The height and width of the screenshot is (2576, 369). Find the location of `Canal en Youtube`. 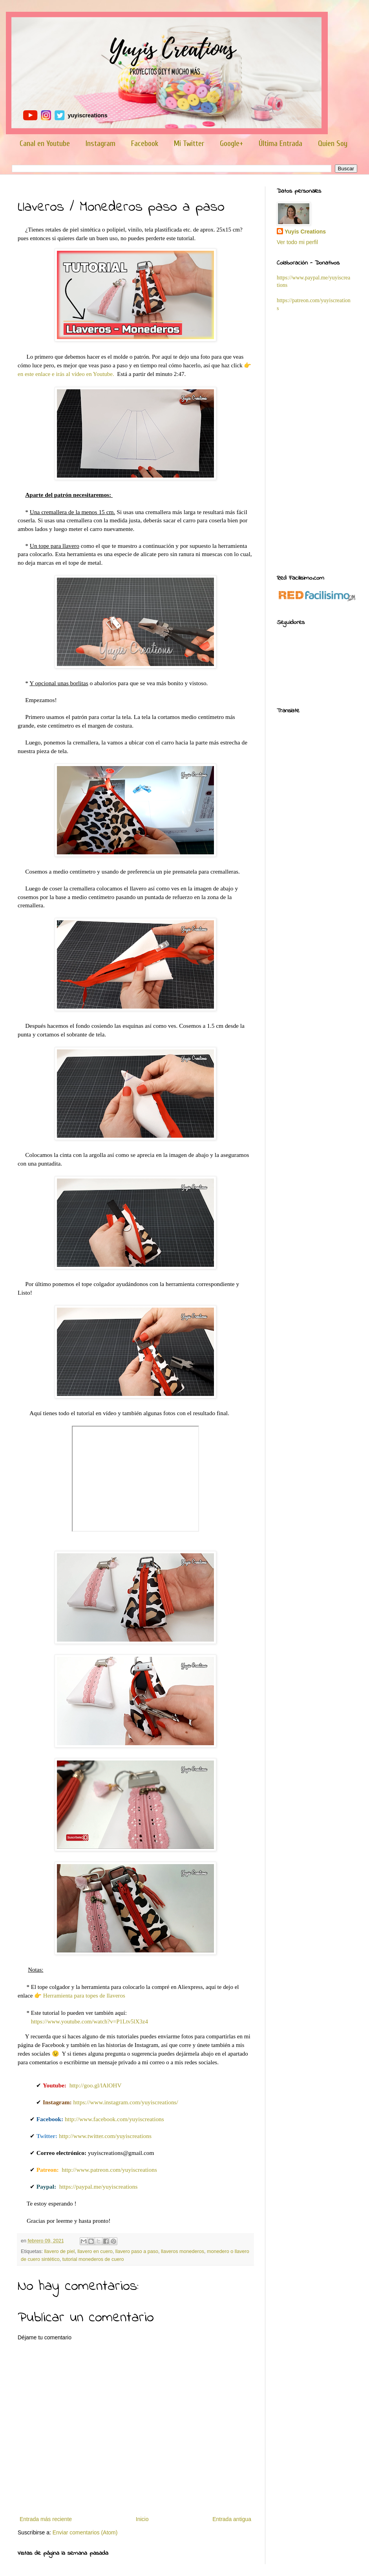

Canal en Youtube is located at coordinates (45, 143).